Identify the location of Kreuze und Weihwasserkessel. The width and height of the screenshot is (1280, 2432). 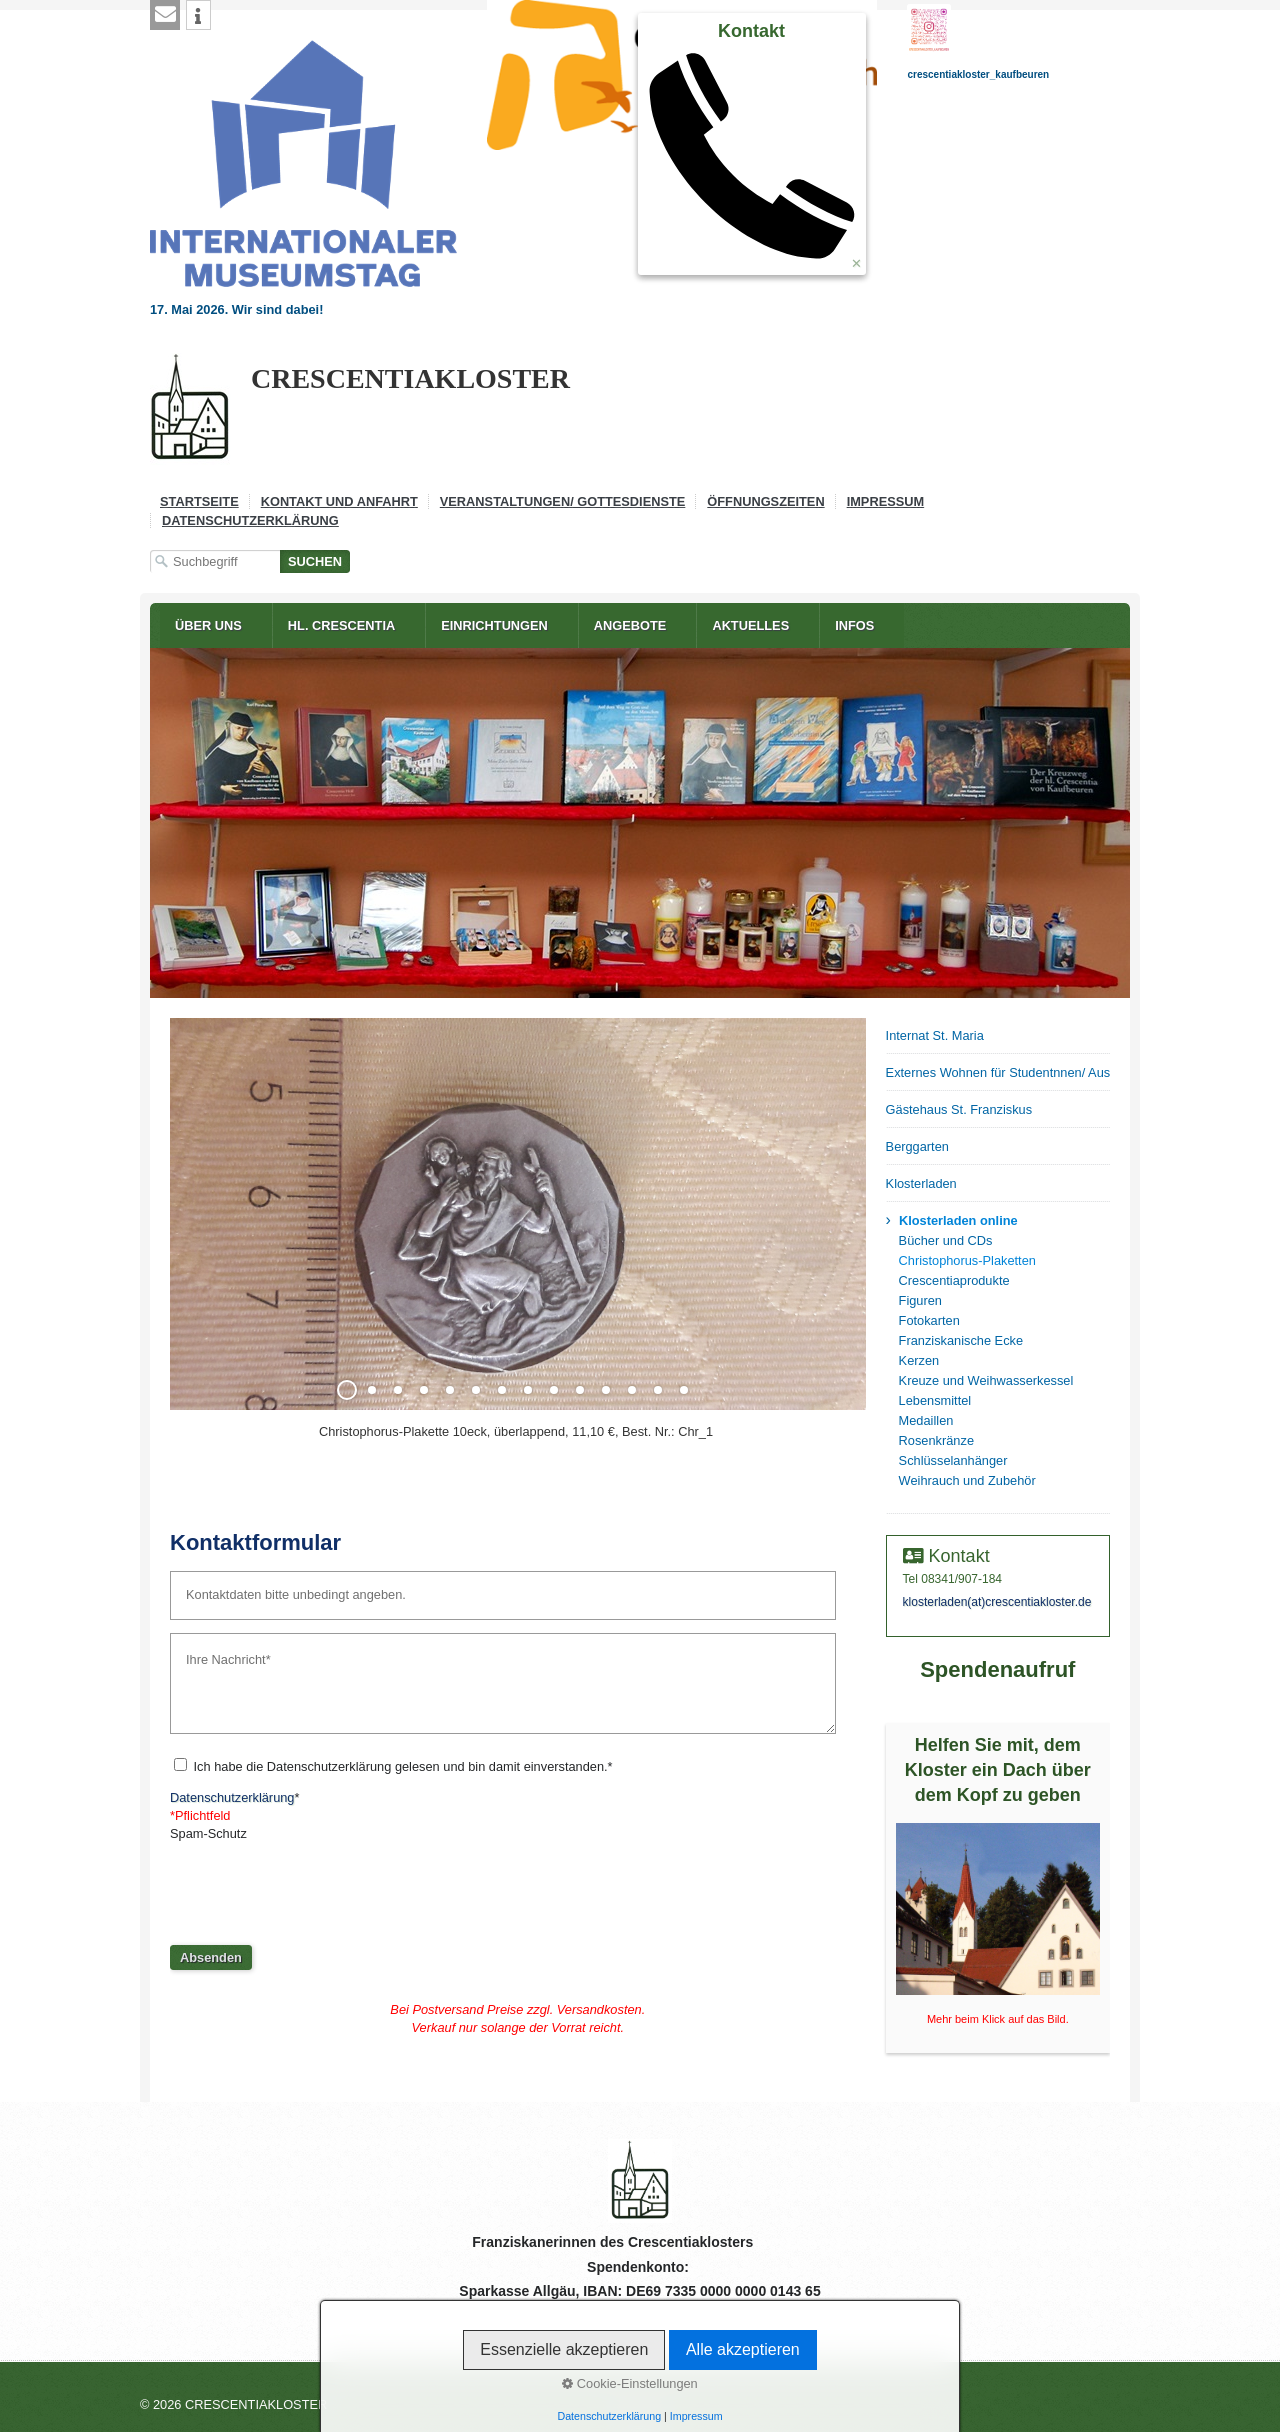
(986, 1380).